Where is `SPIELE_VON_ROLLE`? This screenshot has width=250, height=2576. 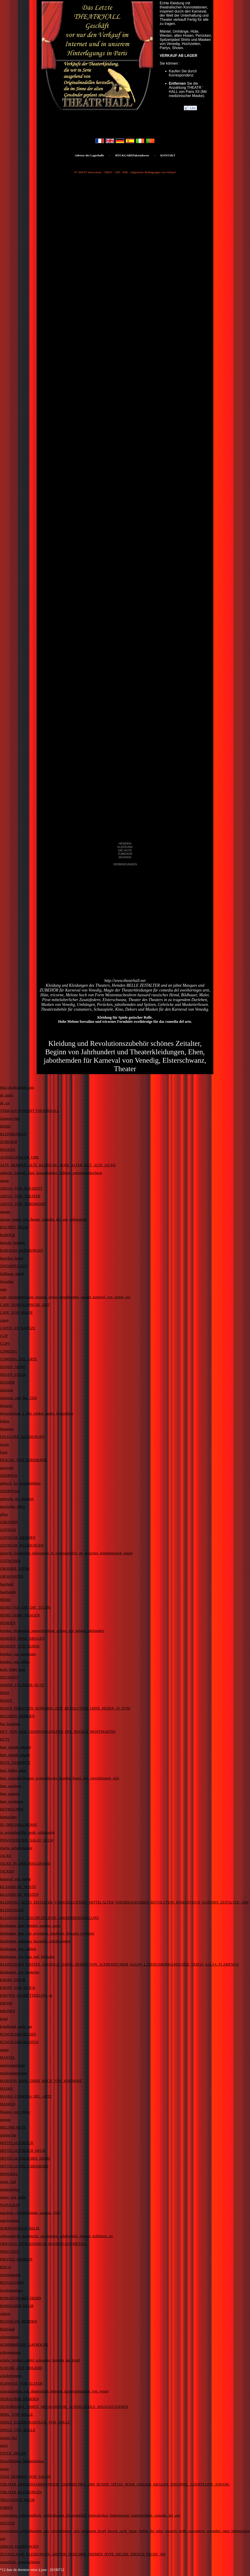 SPIELE_VON_ROLLE is located at coordinates (17, 2430).